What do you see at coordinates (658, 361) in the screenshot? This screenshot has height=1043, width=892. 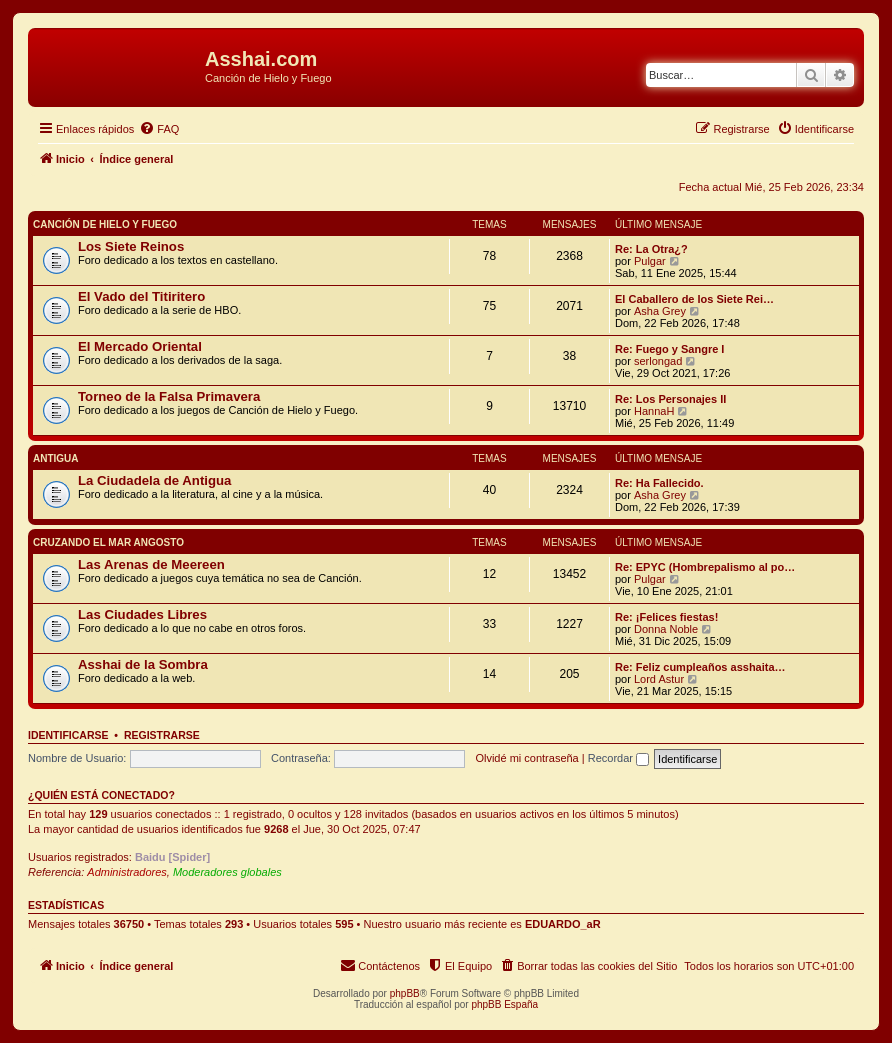 I see `serlongad` at bounding box center [658, 361].